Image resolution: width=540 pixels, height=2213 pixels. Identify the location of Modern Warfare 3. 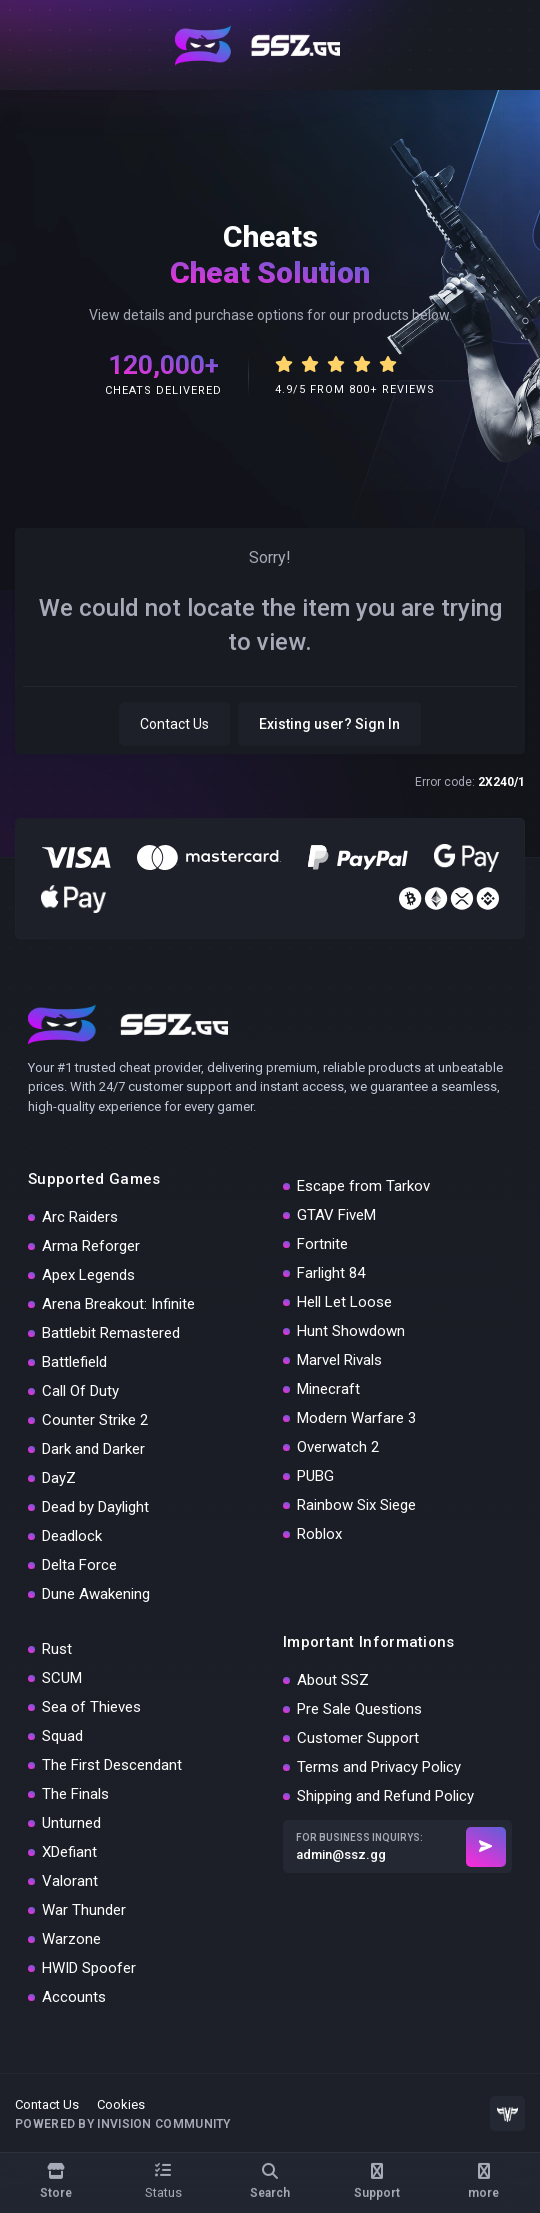
(356, 1418).